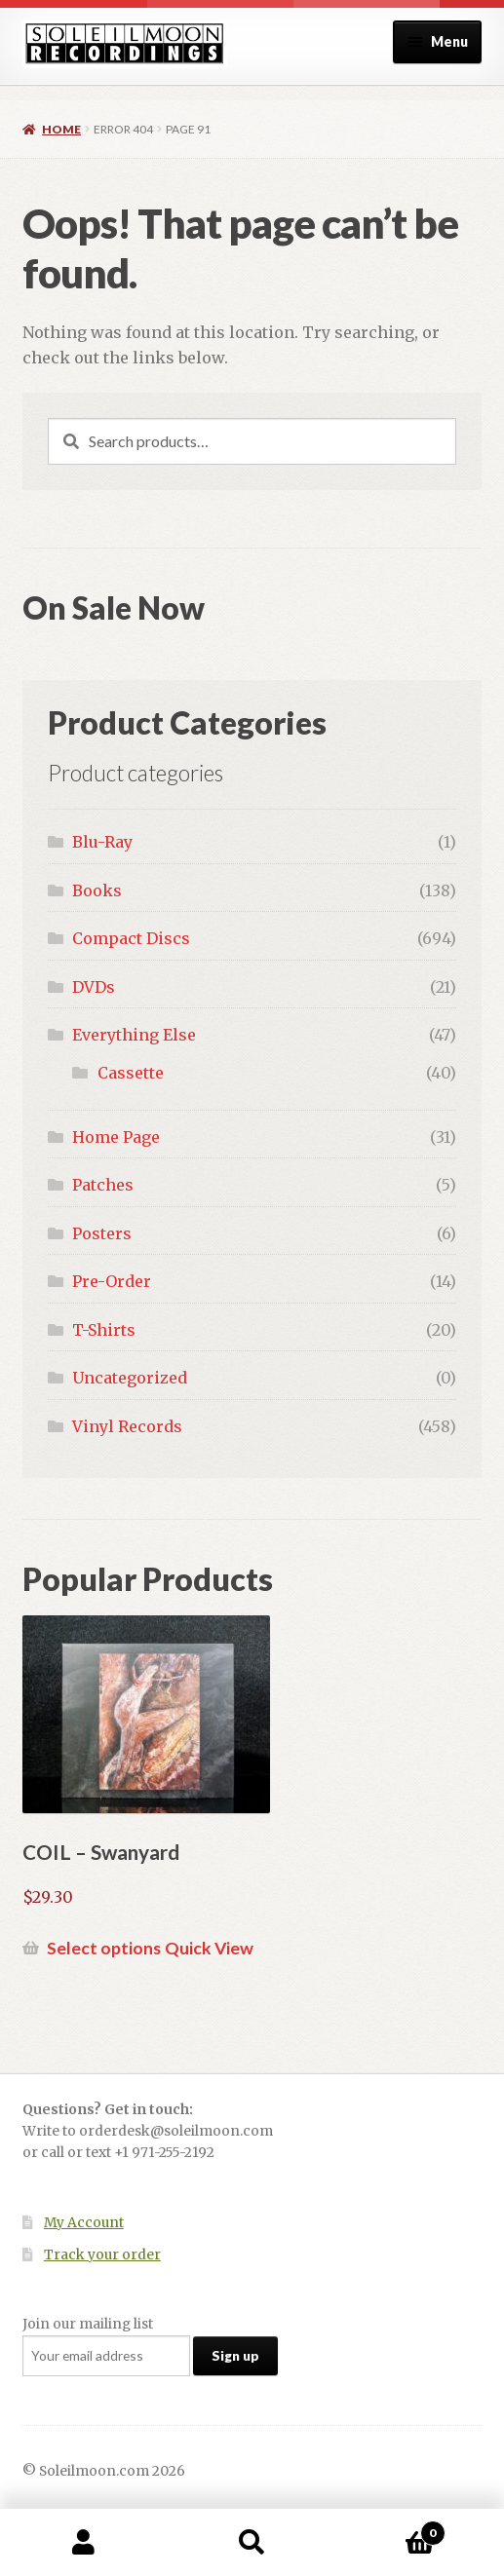 This screenshot has width=504, height=2576. Describe the element at coordinates (134, 1034) in the screenshot. I see `Everything Else` at that location.